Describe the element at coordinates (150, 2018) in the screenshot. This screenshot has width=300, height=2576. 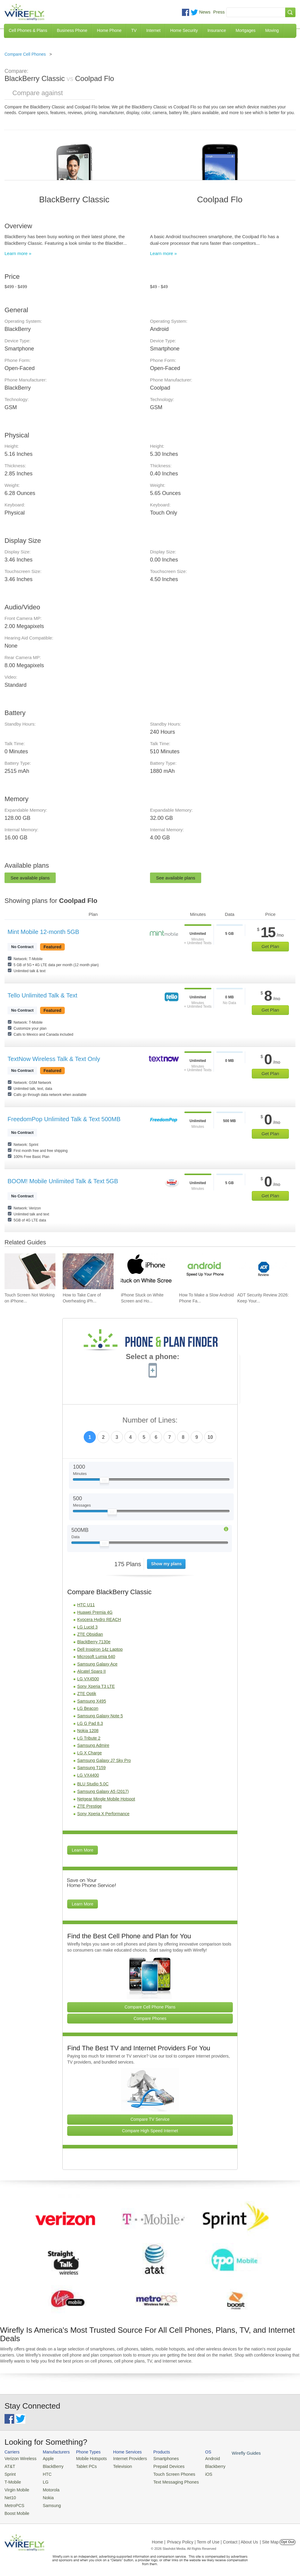
I see `Compare Phones [Go Compare Phones]` at that location.